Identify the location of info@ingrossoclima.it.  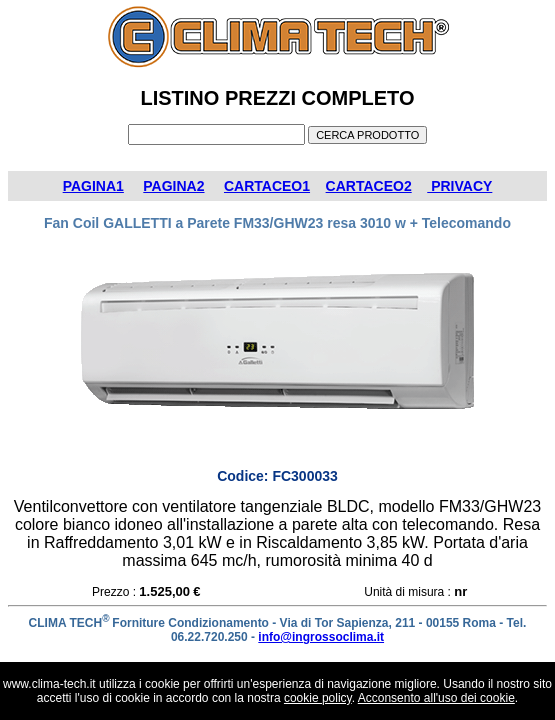
(321, 637).